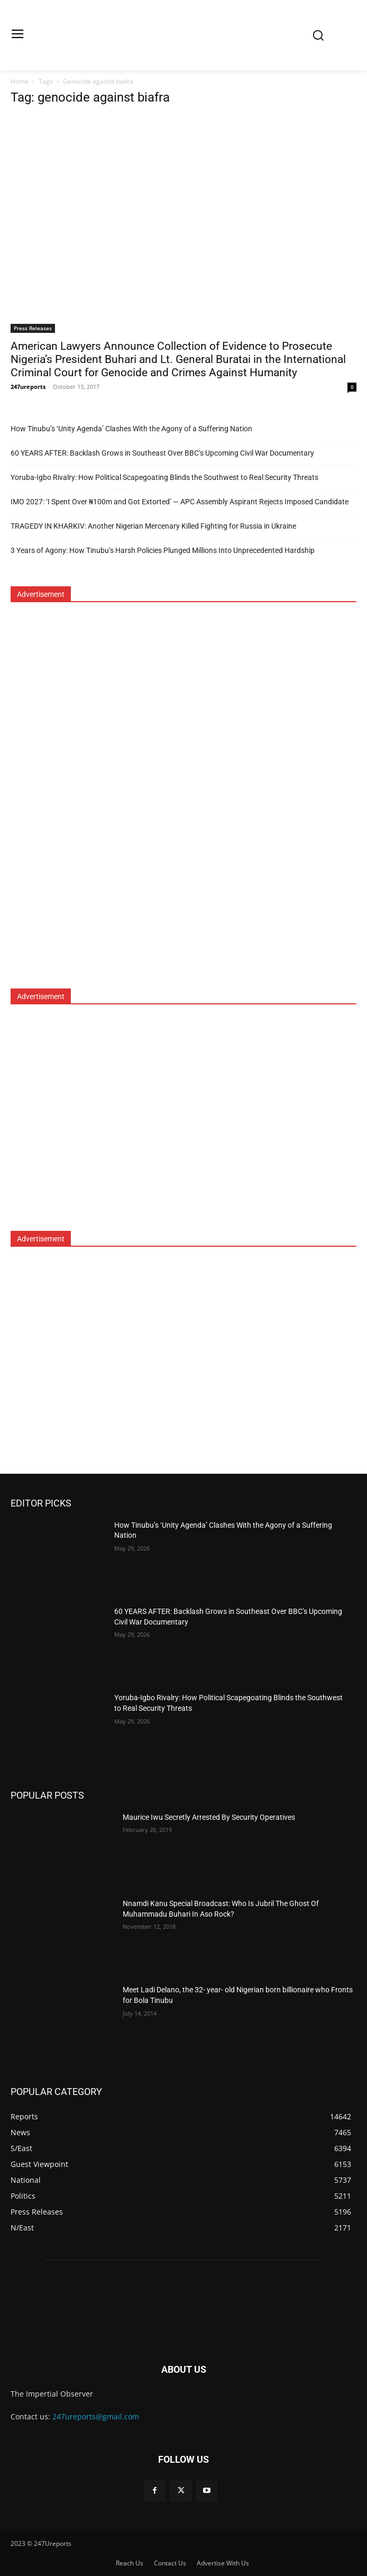 The height and width of the screenshot is (2576, 367). I want to click on 3 Years of Agony: How Tinubu’s Harsh Policies Plunged Millions Into Unprecedented Hardship, so click(163, 550).